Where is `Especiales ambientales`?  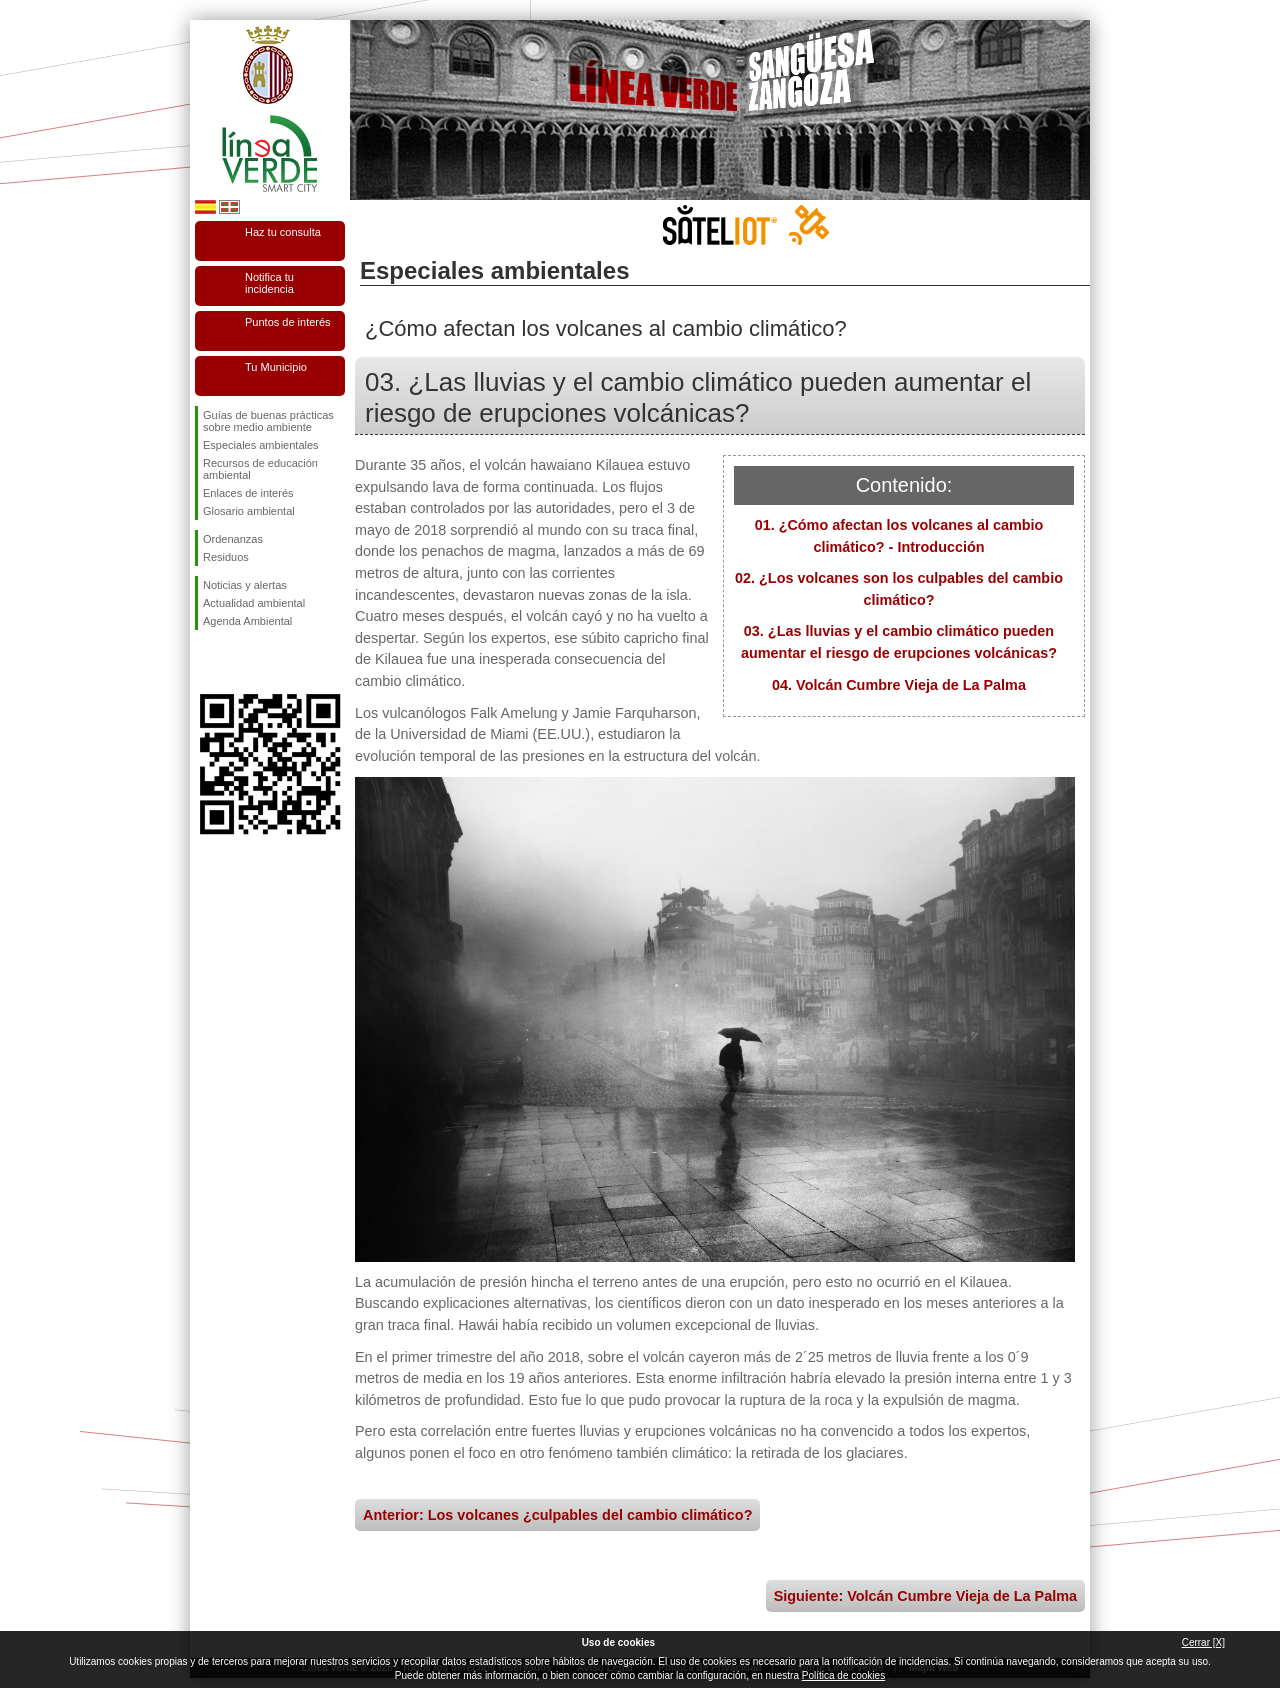 Especiales ambientales is located at coordinates (261, 445).